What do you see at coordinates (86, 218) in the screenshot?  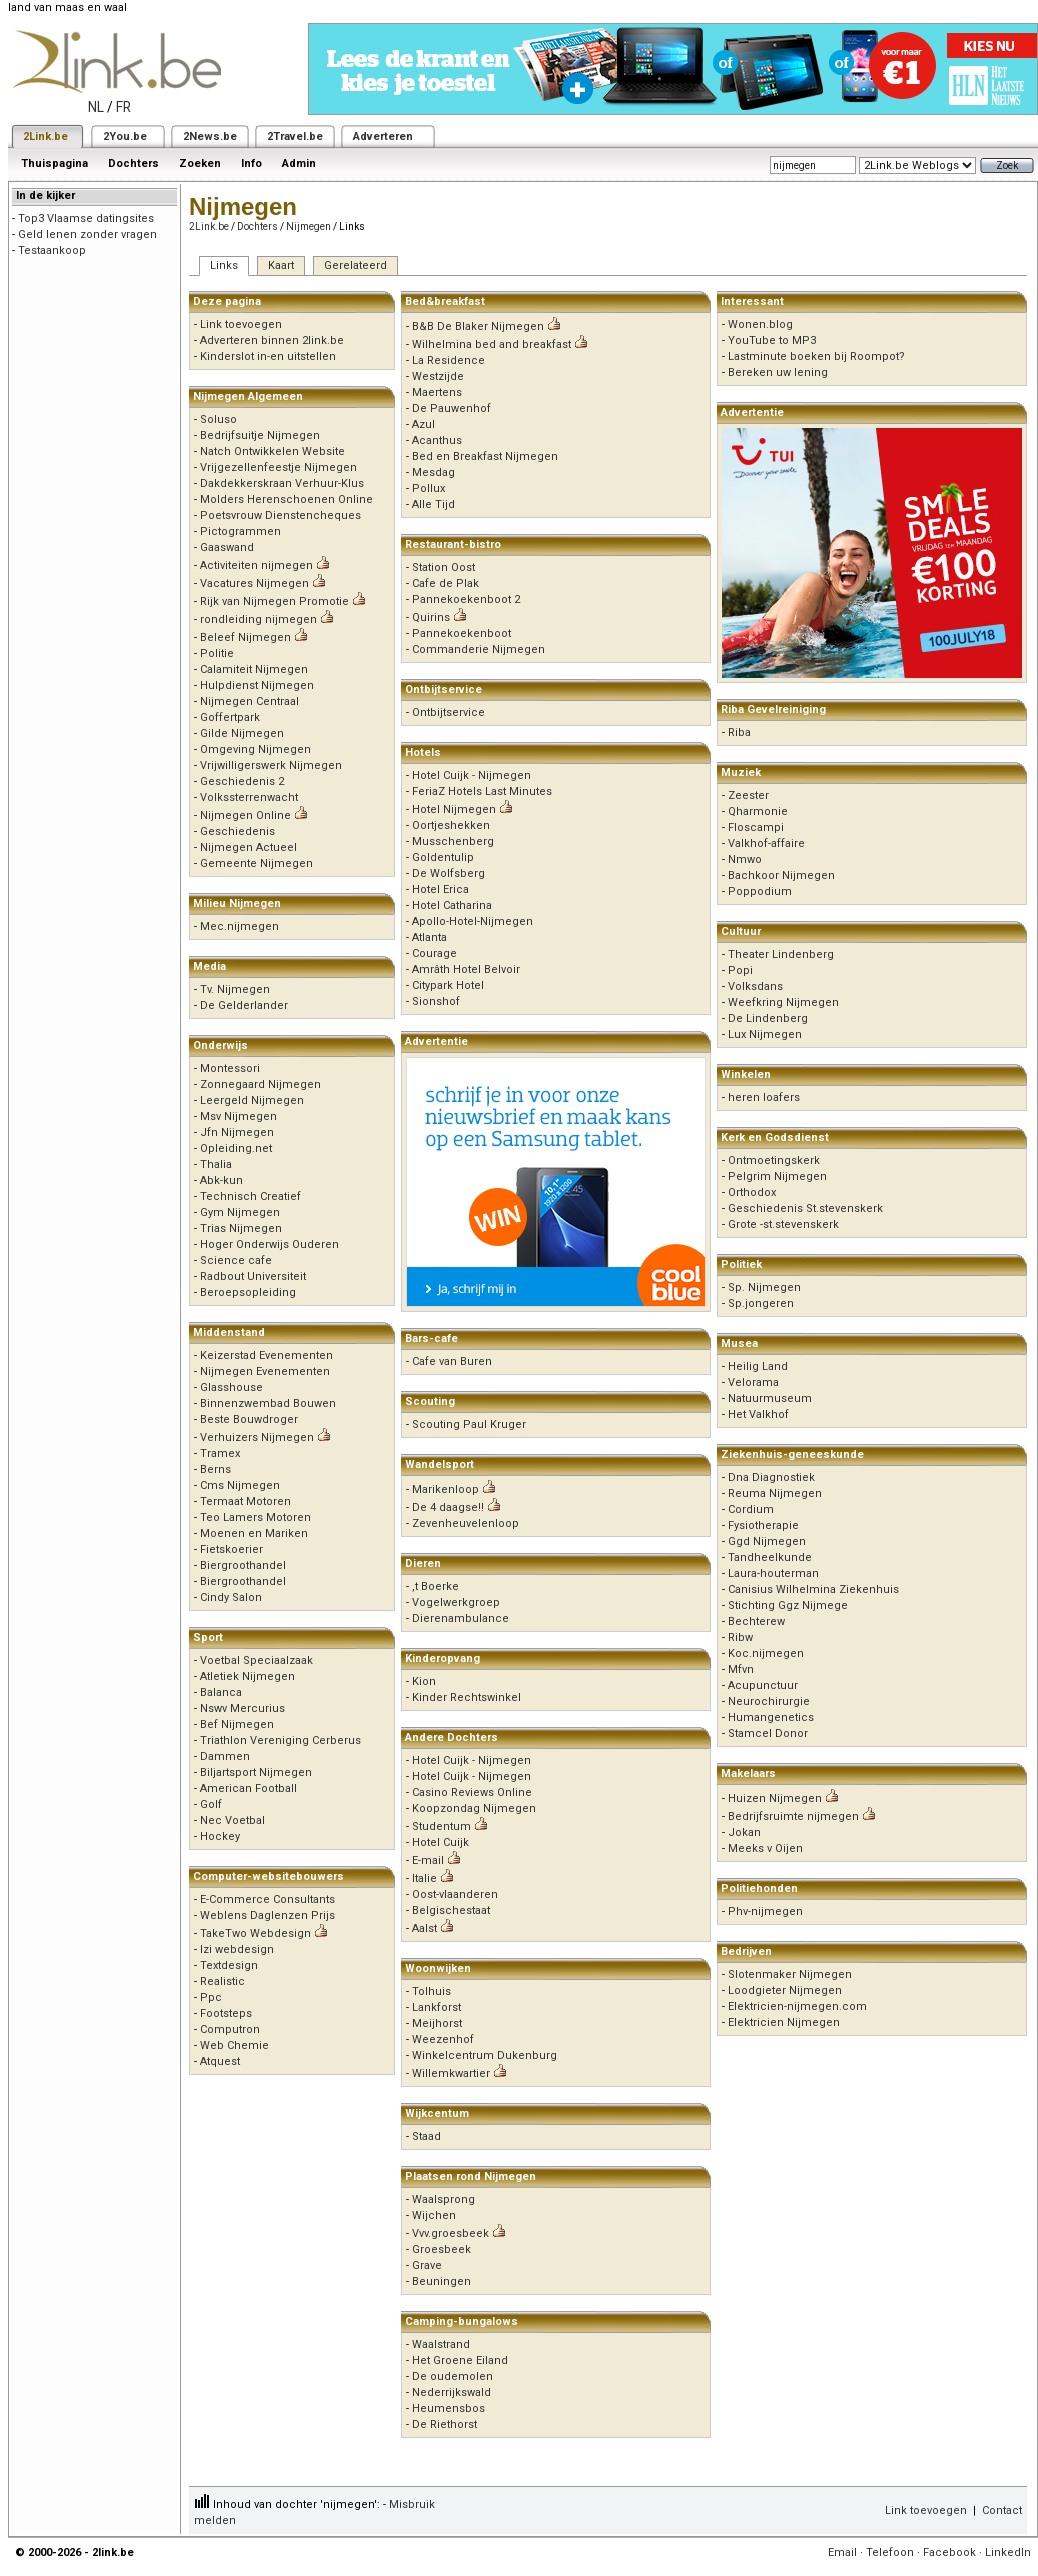 I see `Top3 Vlaamse datingsites` at bounding box center [86, 218].